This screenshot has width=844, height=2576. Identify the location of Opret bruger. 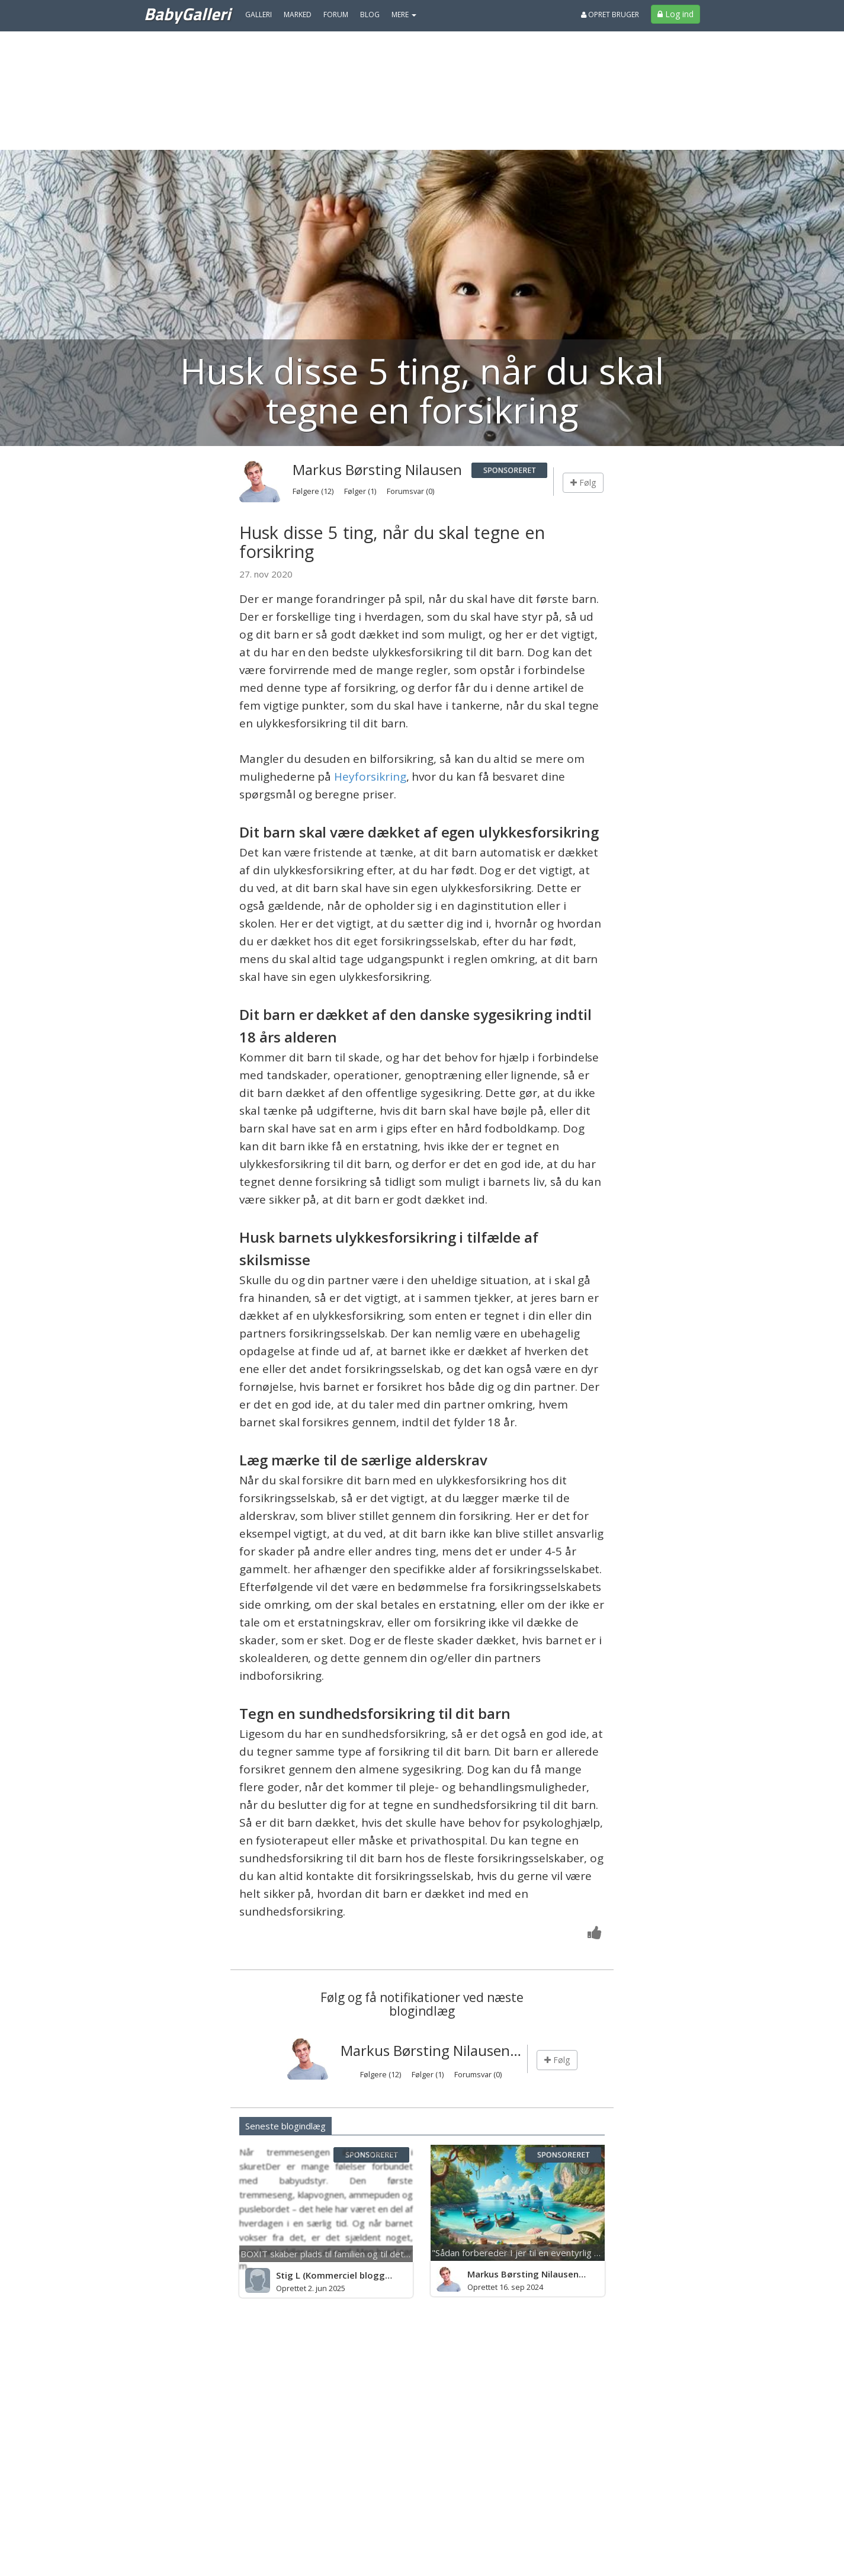
(610, 14).